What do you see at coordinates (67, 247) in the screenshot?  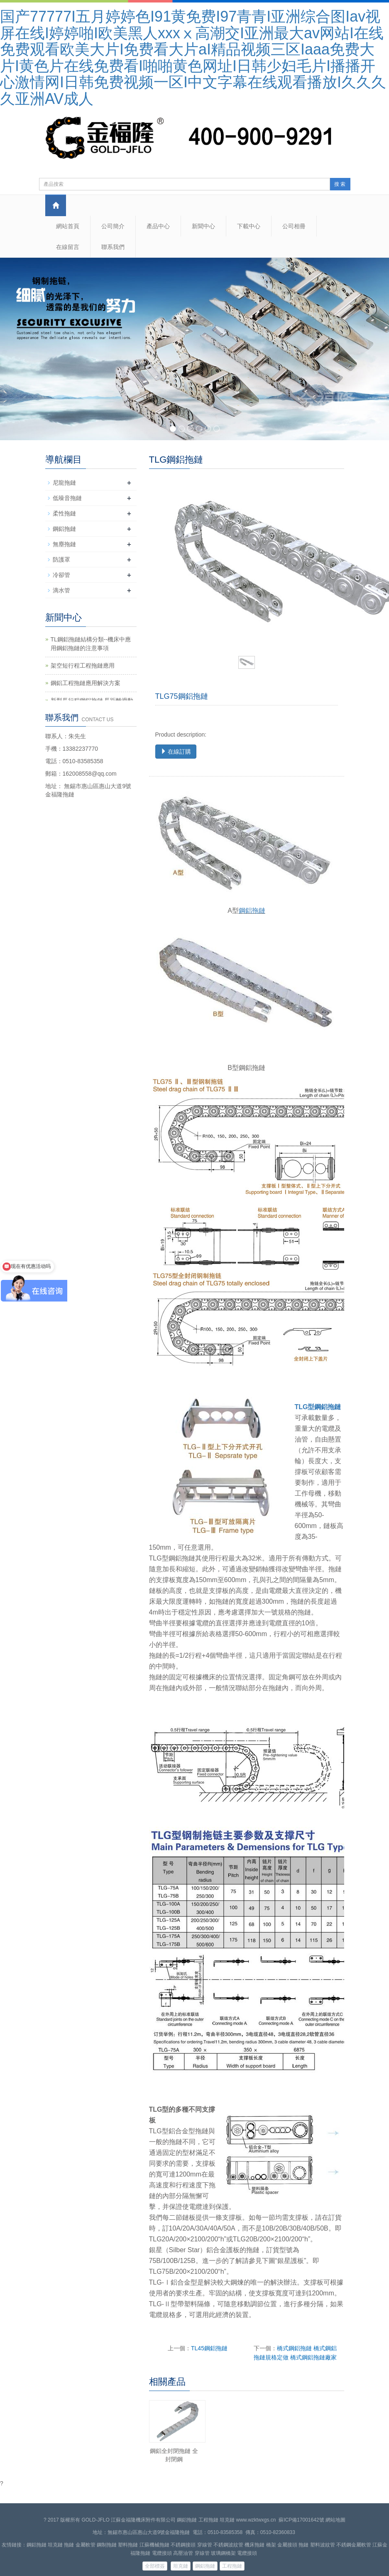 I see `在線留言` at bounding box center [67, 247].